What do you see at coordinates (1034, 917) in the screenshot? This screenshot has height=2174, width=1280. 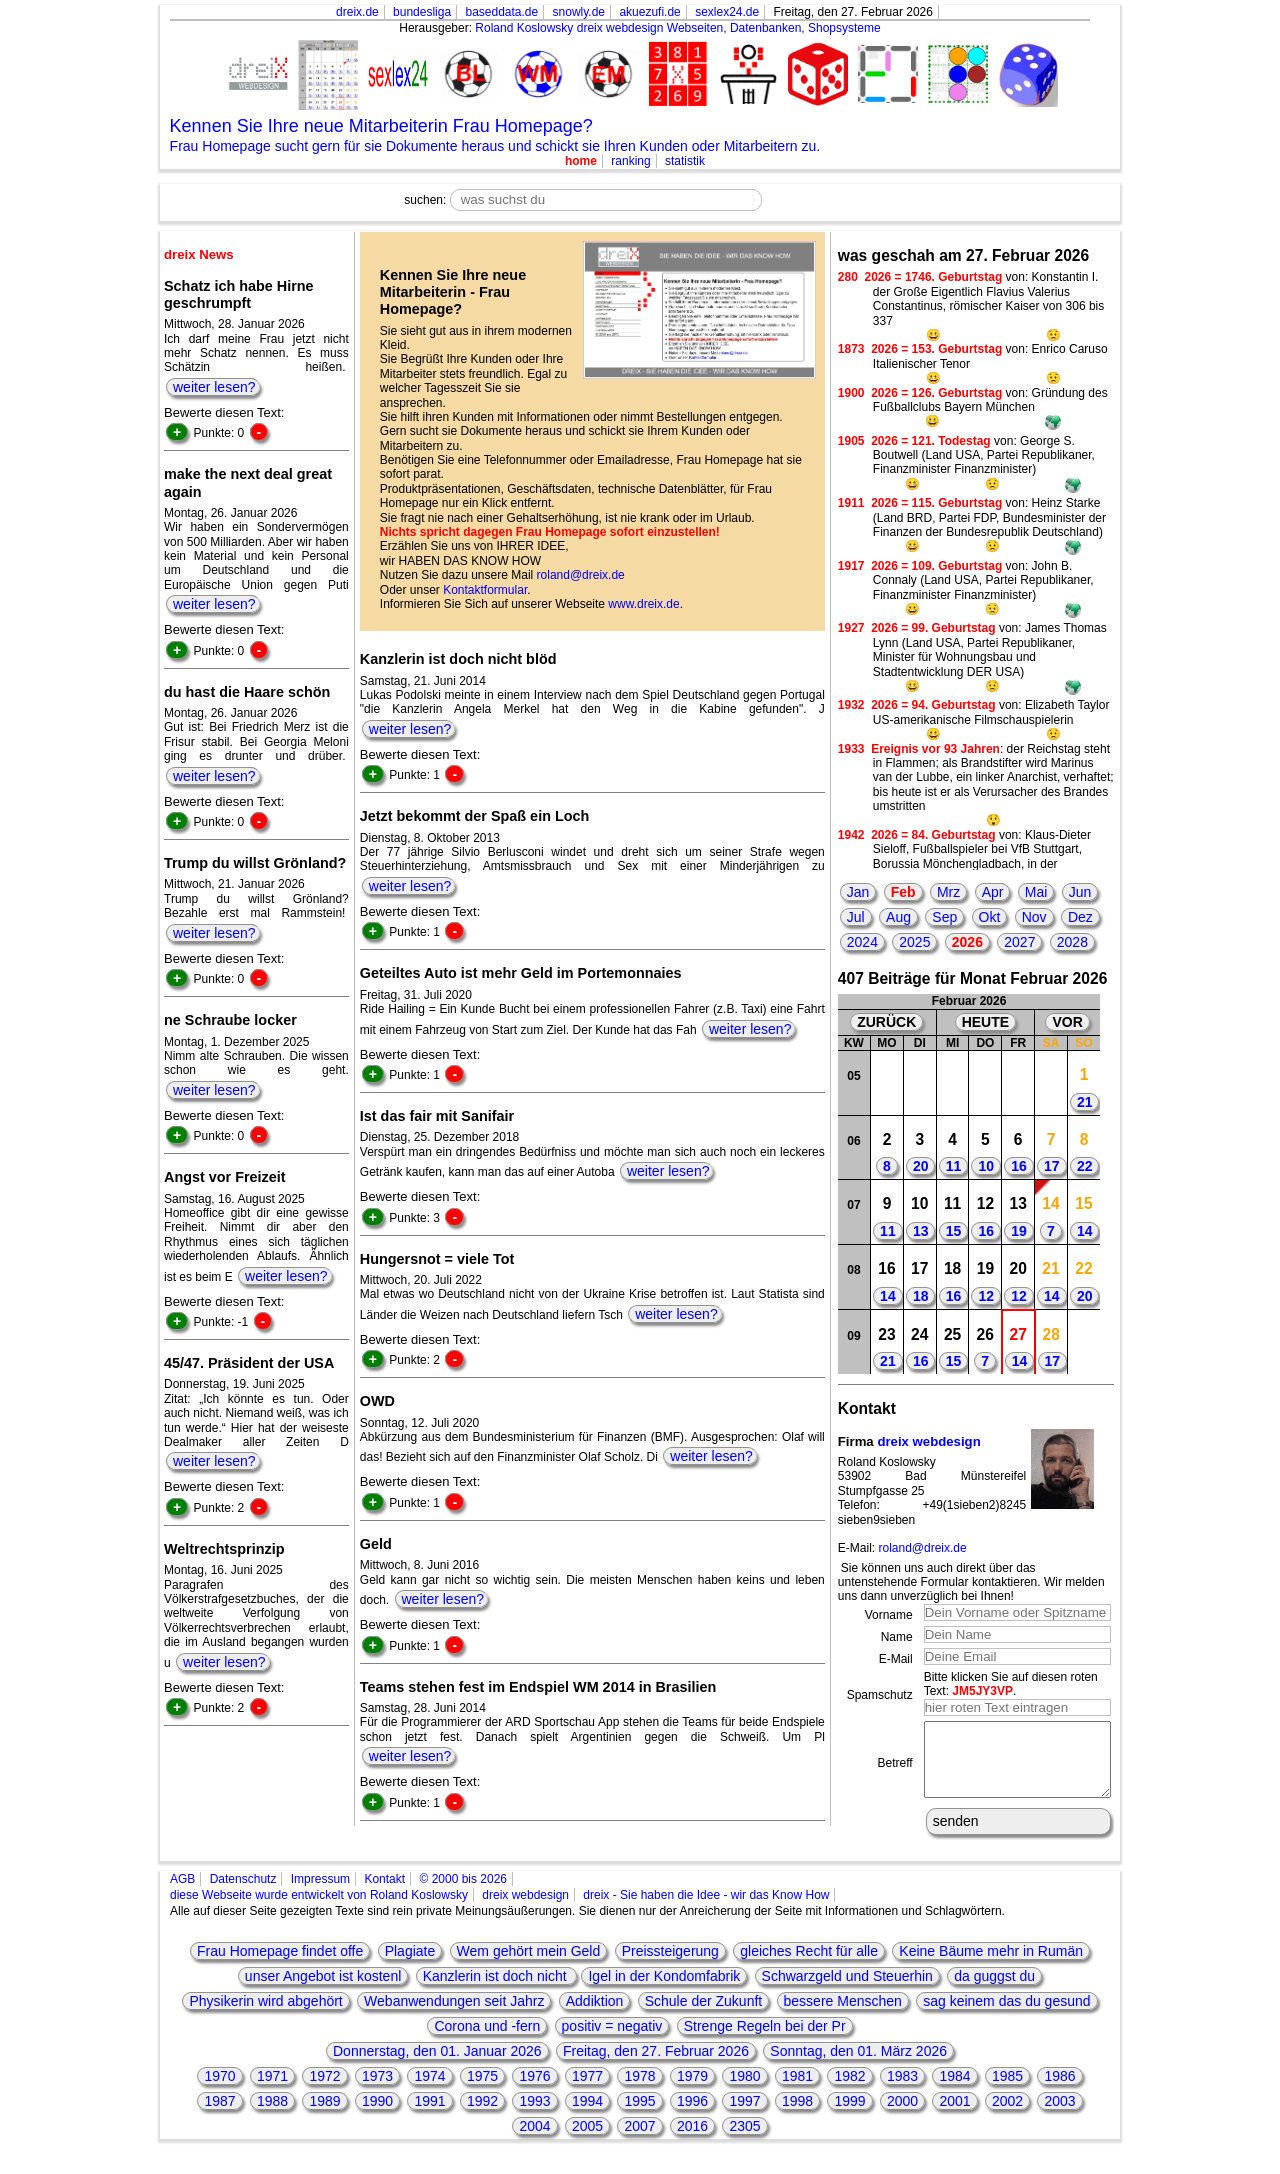 I see `Nov` at bounding box center [1034, 917].